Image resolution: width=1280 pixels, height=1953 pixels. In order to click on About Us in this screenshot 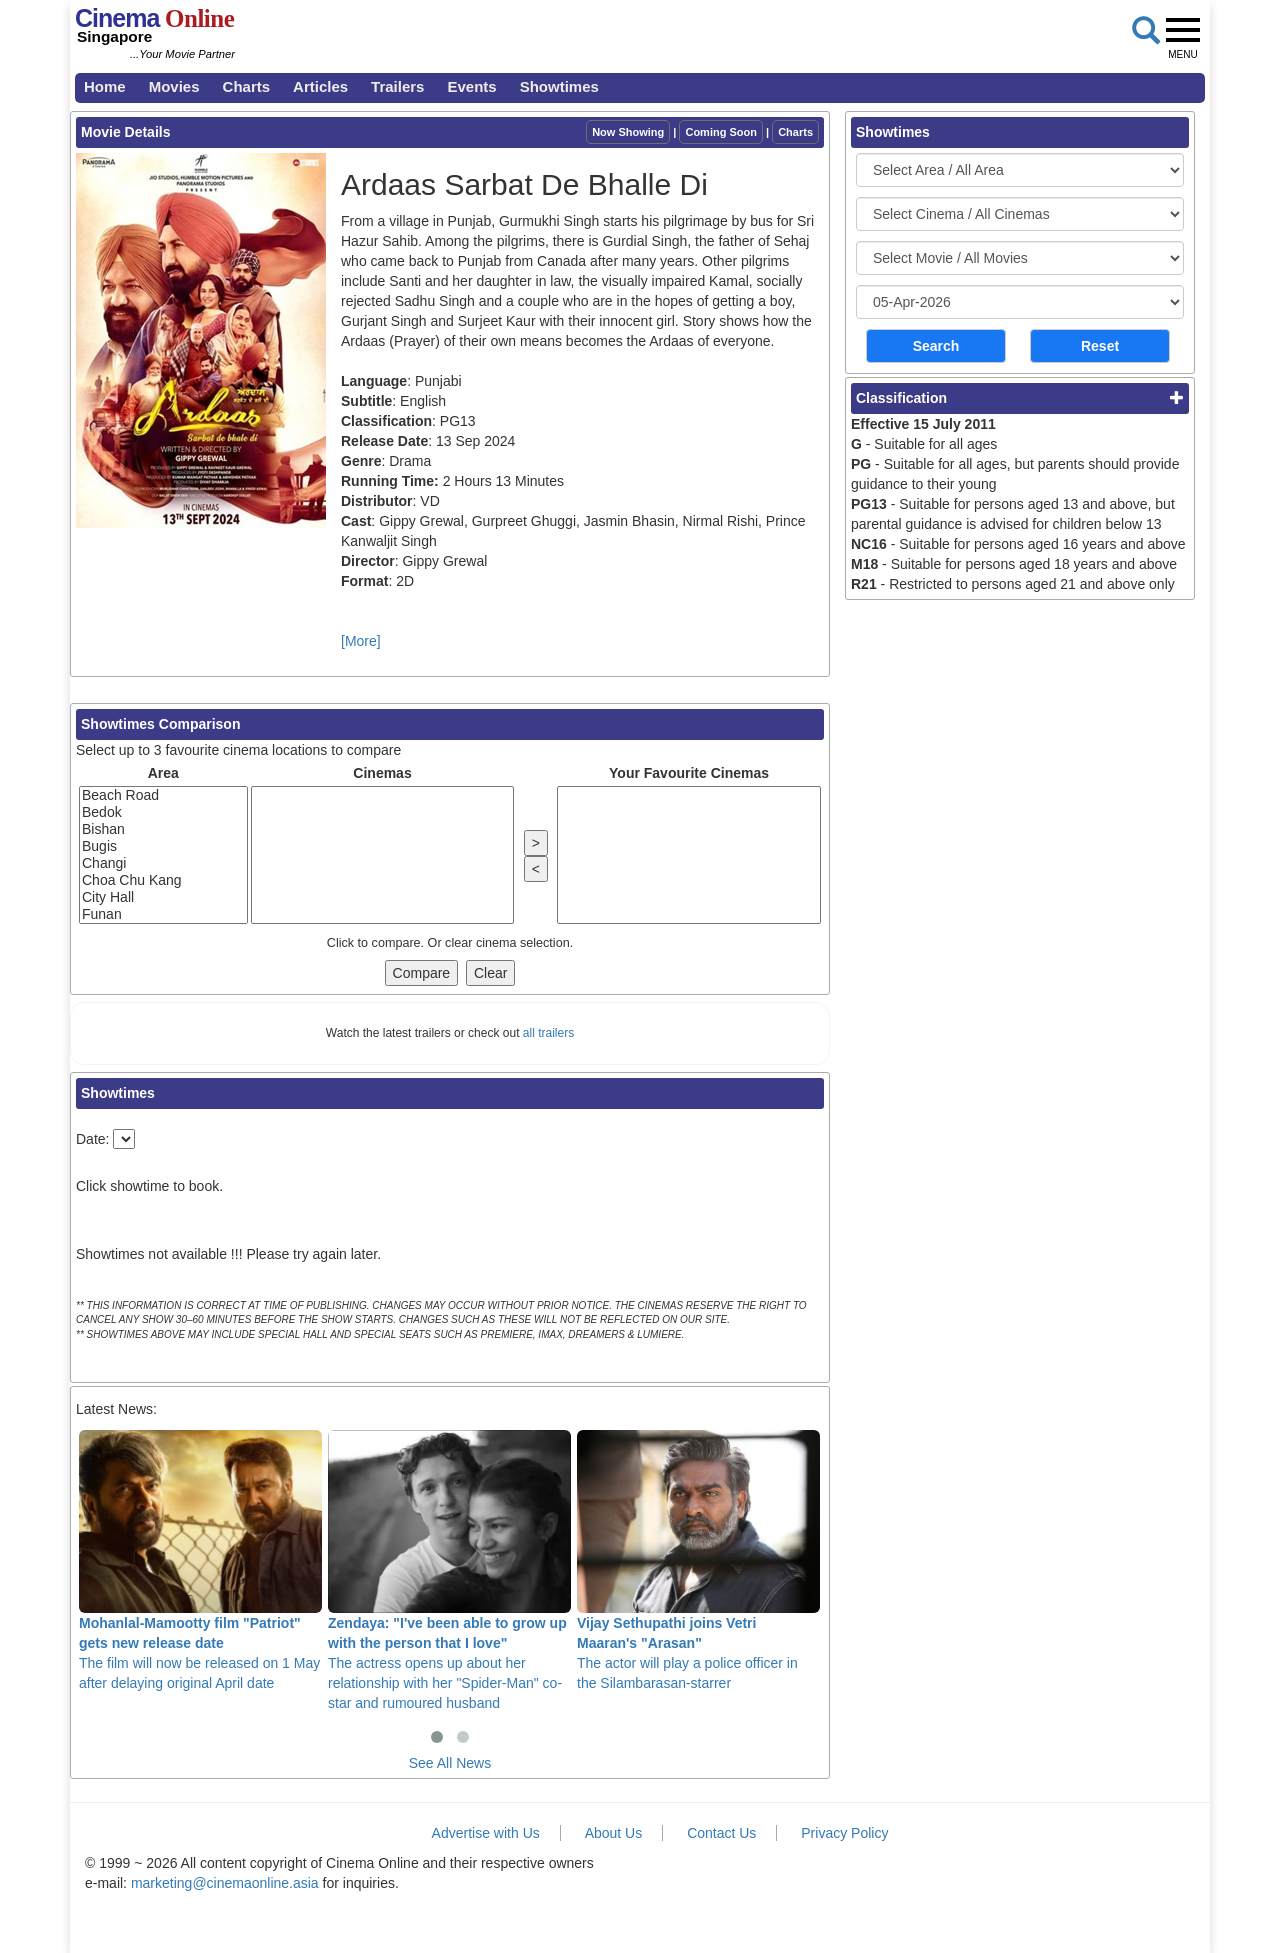, I will do `click(614, 1833)`.